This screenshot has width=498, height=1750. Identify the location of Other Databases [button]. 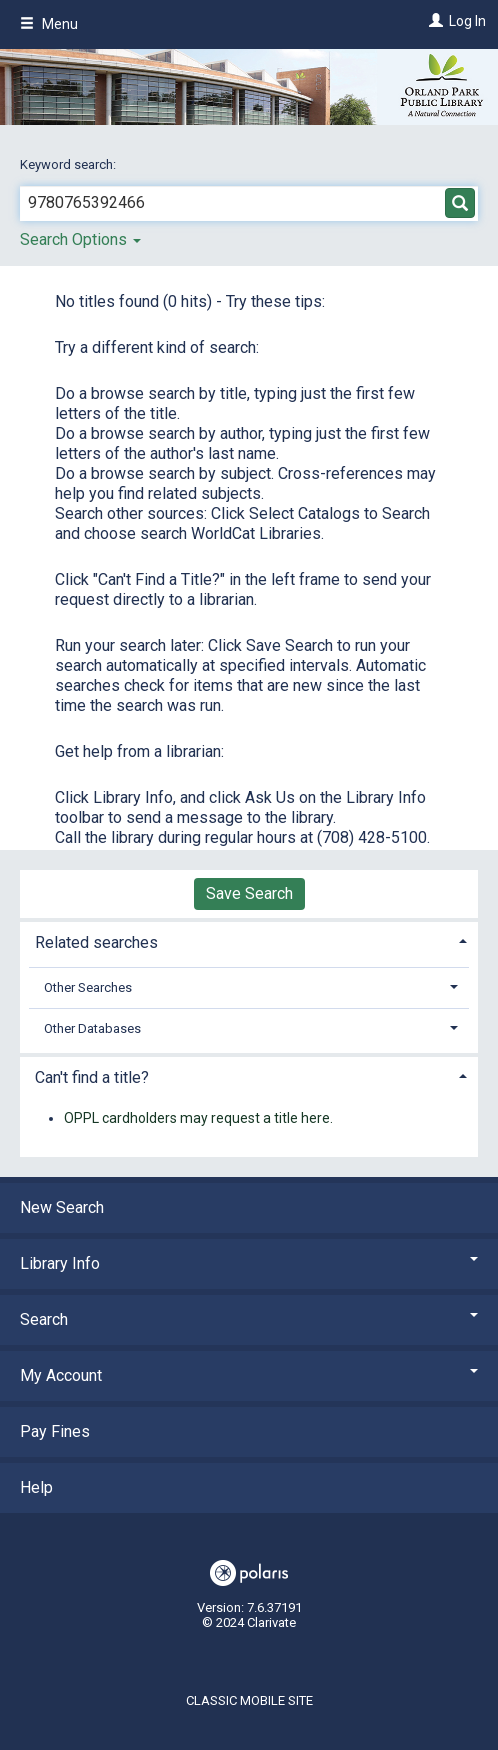
(92, 1028).